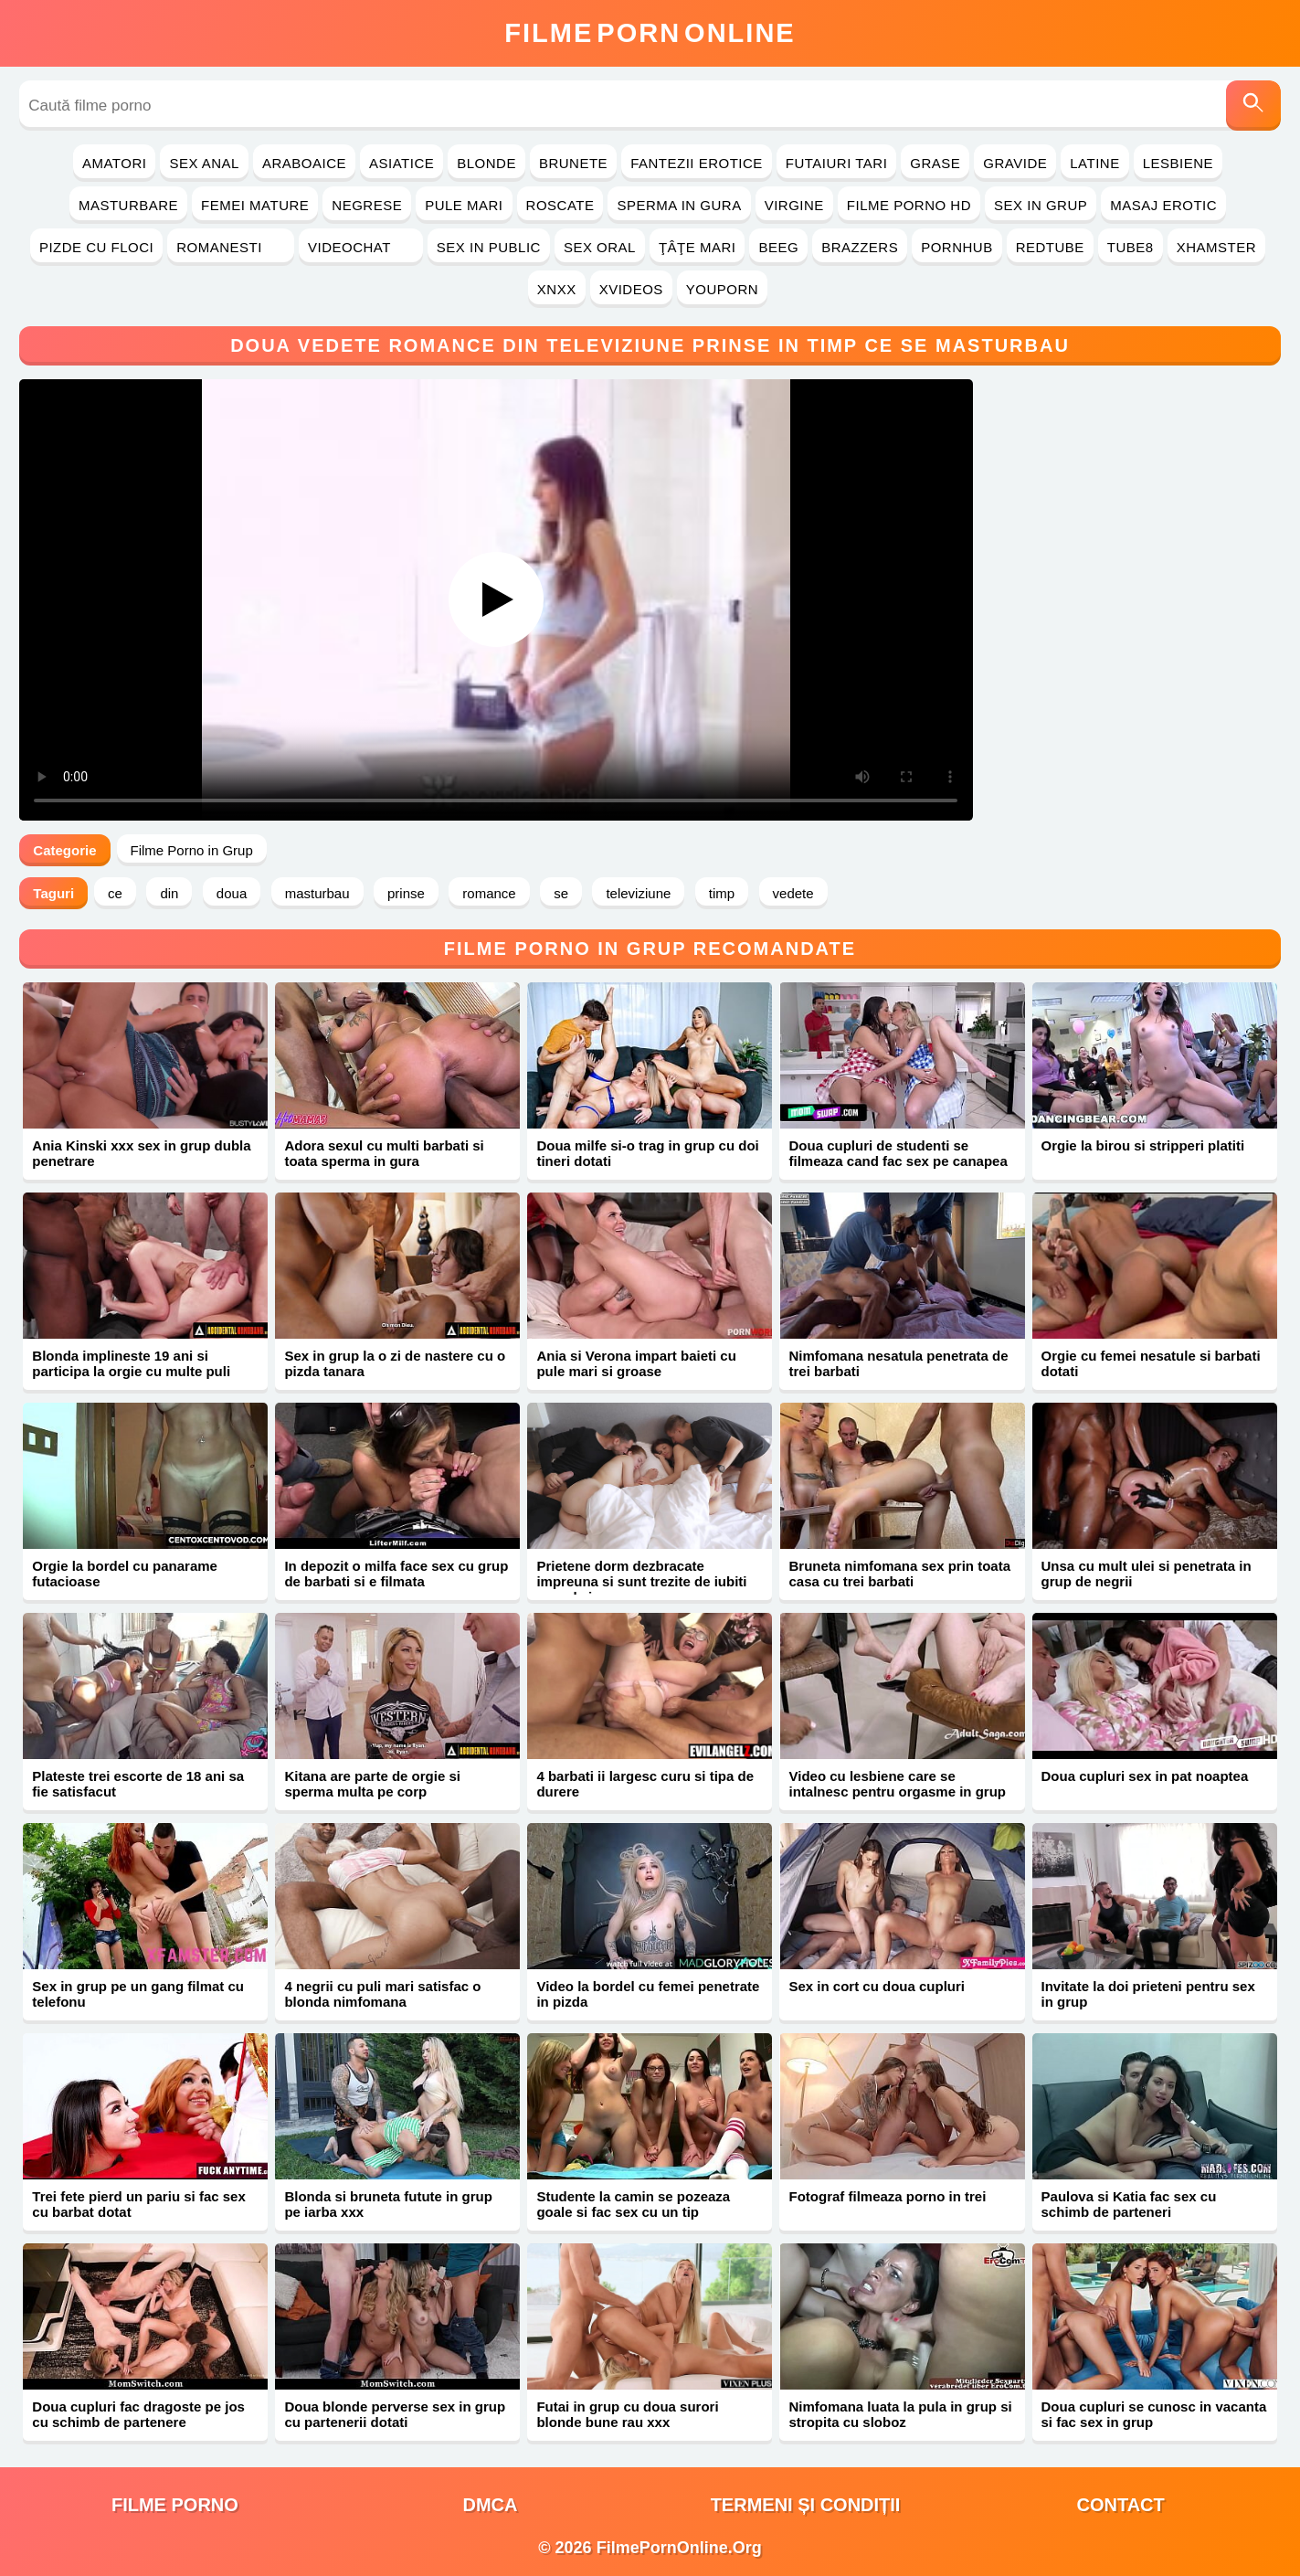 This screenshot has height=2576, width=1300. What do you see at coordinates (1163, 205) in the screenshot?
I see `Masaj Erotic` at bounding box center [1163, 205].